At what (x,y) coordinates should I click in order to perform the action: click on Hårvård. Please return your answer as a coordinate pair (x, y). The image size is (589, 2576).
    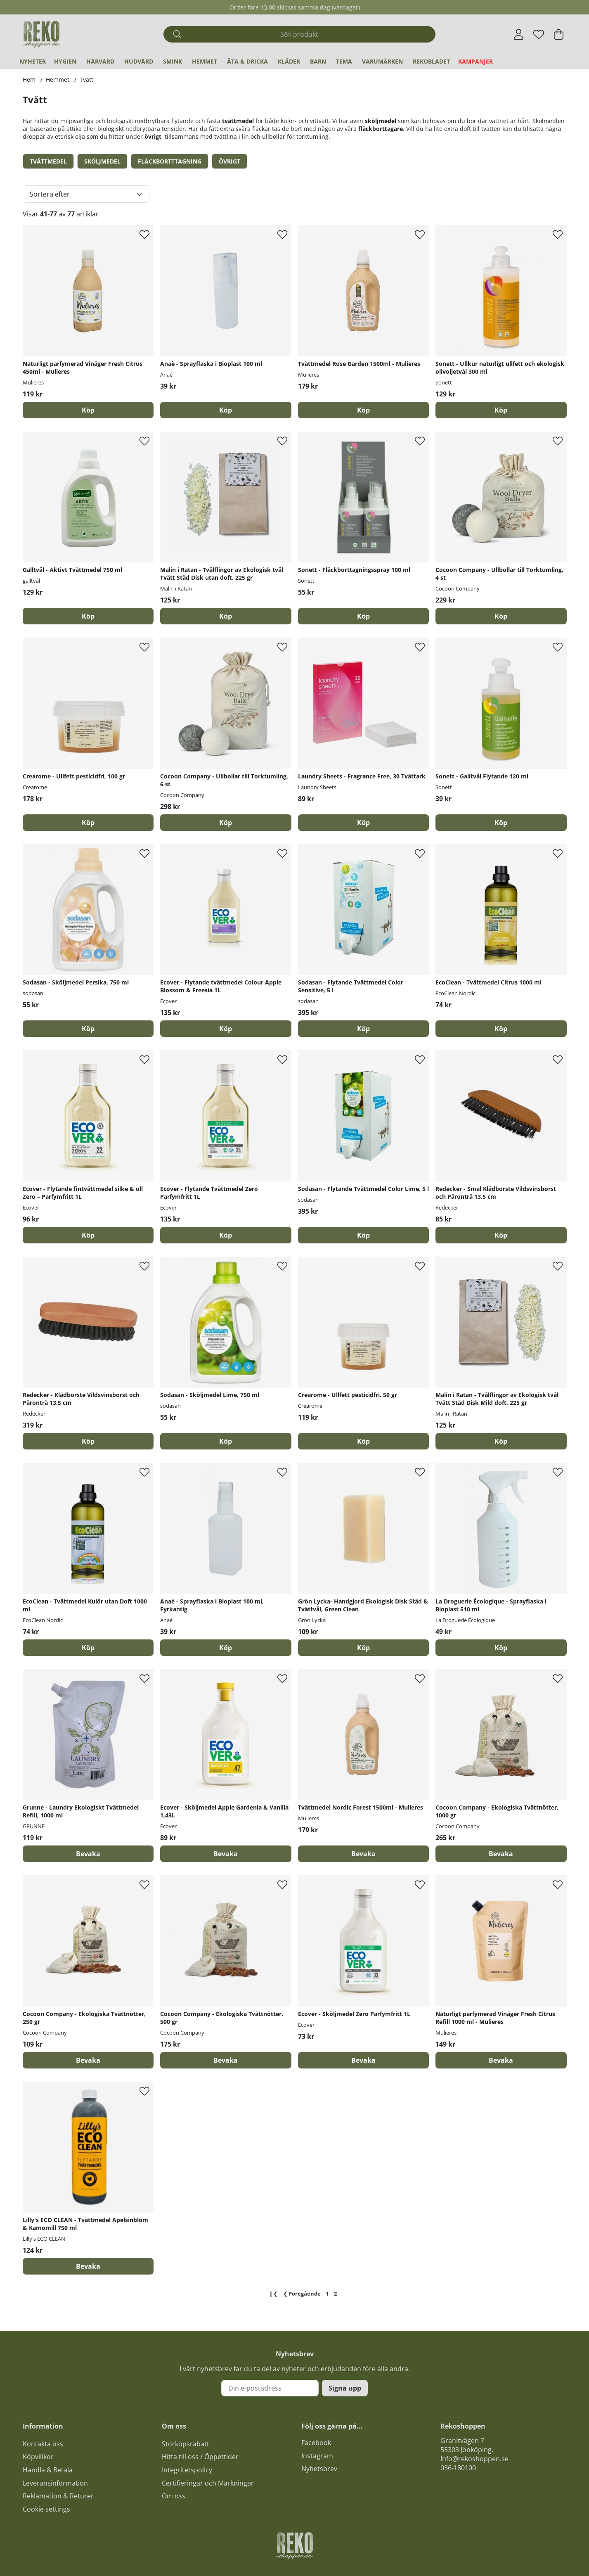
    Looking at the image, I should click on (100, 61).